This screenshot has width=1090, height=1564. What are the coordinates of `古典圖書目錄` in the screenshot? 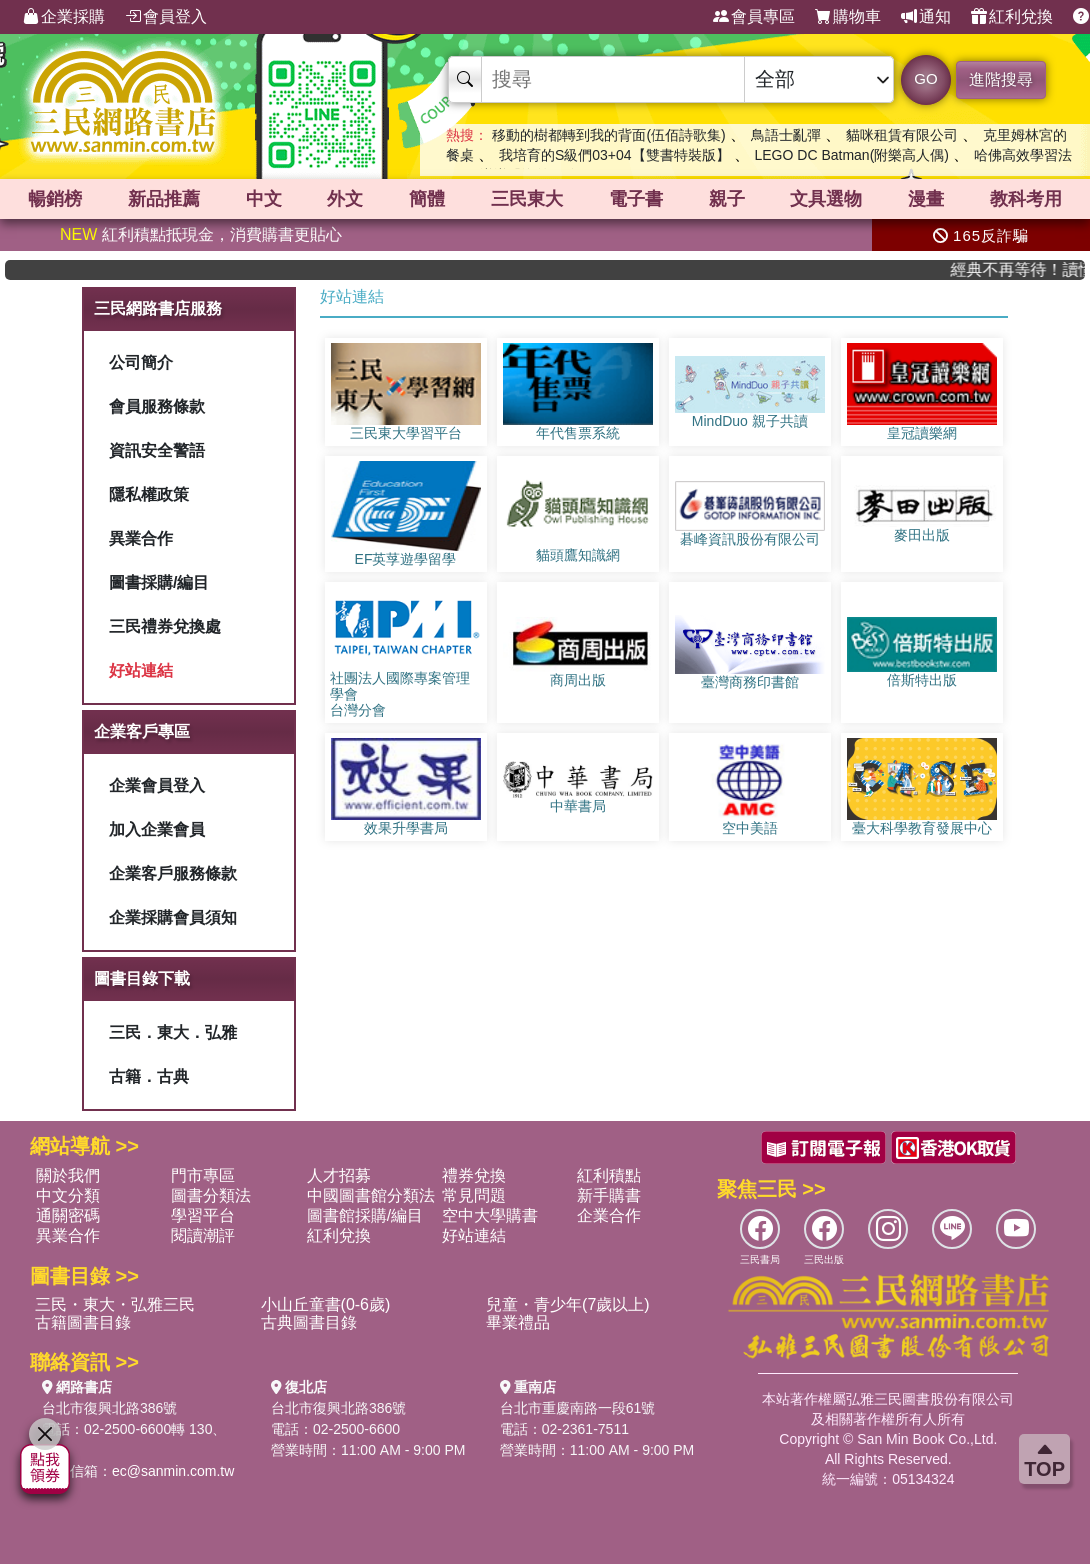 It's located at (309, 1322).